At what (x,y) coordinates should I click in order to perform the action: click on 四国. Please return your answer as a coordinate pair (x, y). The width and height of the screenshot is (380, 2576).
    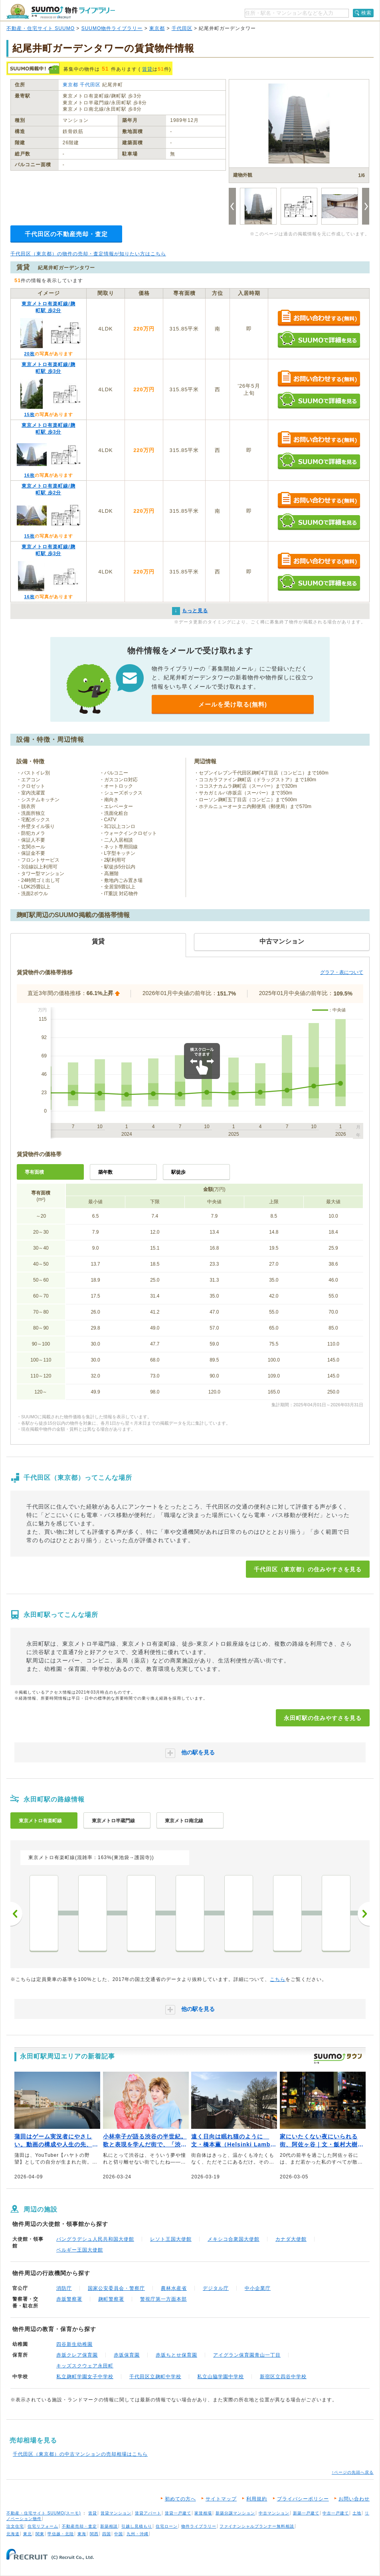
    Looking at the image, I should click on (106, 2534).